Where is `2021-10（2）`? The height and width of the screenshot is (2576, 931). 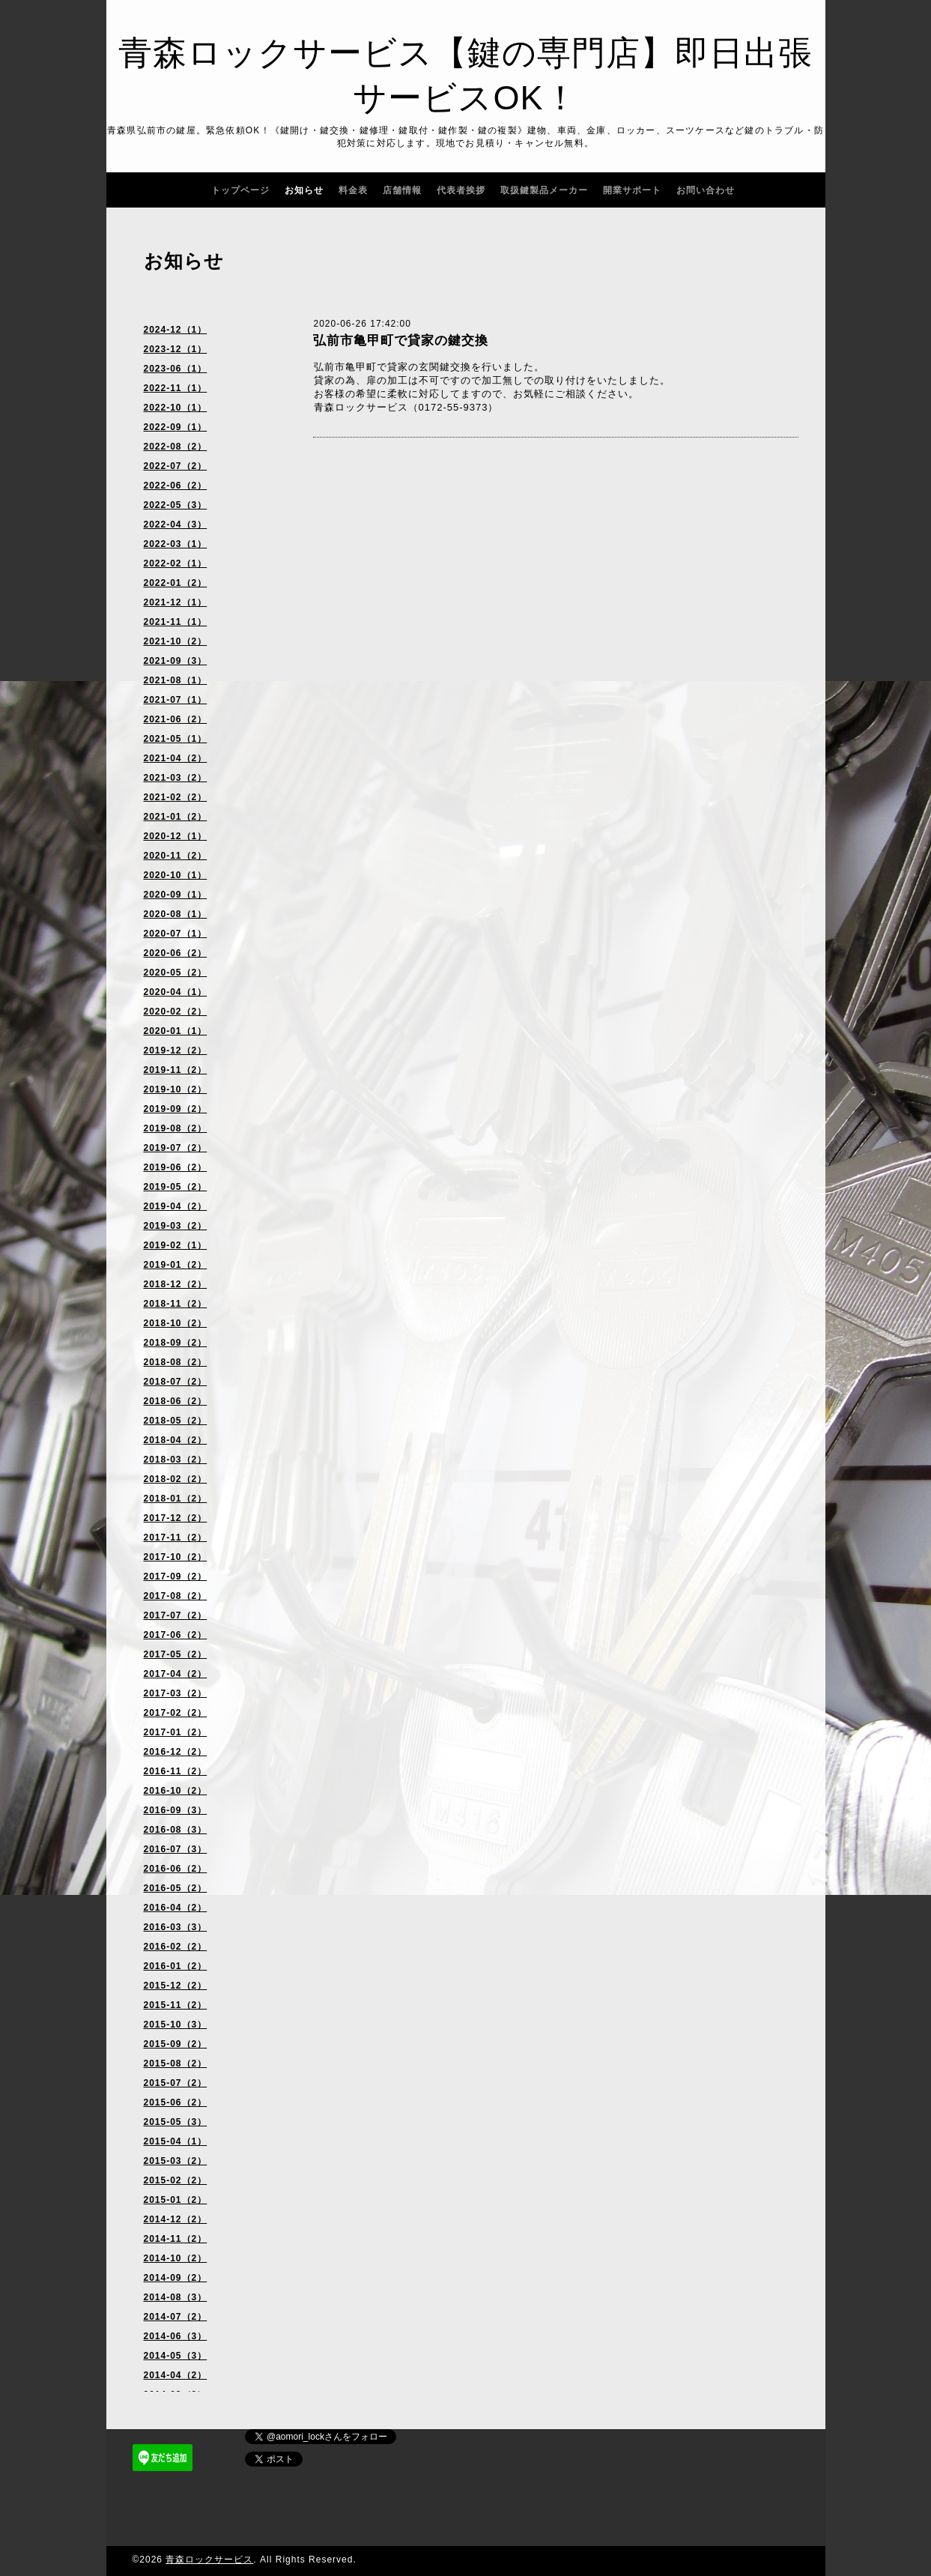
2021-10（2） is located at coordinates (175, 641).